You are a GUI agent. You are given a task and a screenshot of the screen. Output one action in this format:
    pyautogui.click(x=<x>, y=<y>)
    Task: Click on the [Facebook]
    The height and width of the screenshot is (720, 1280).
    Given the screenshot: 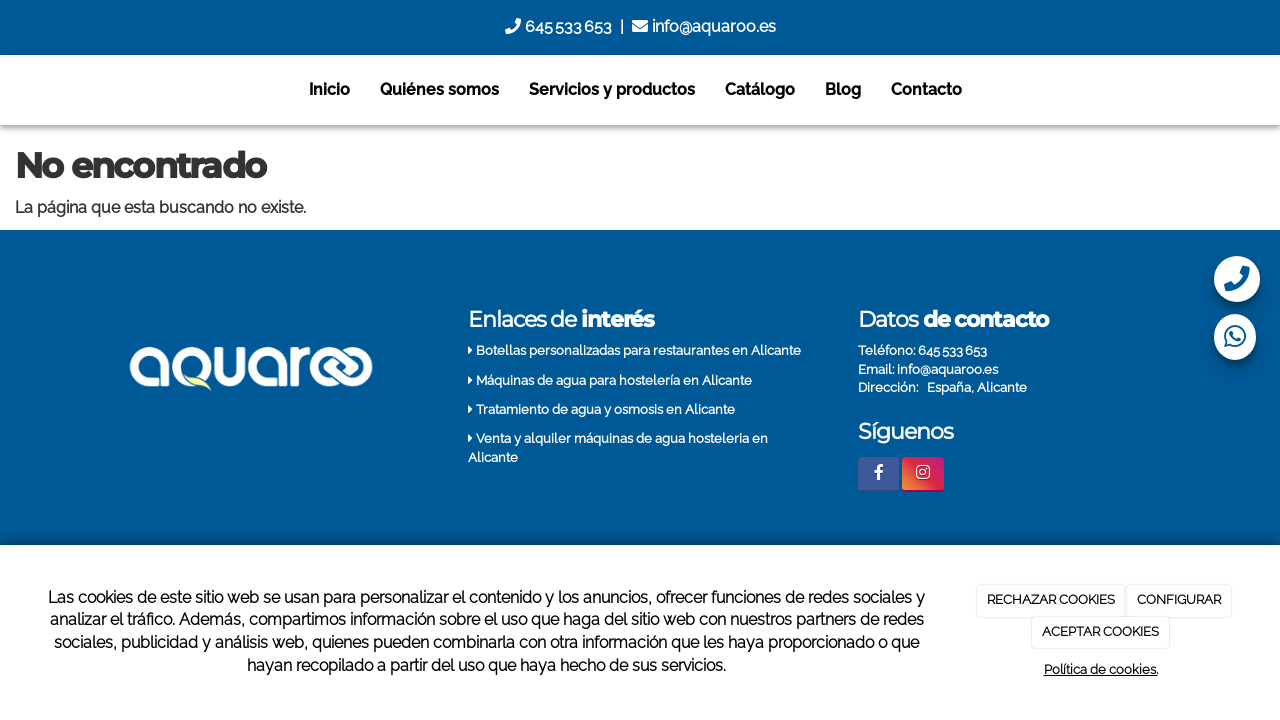 What is the action you would take?
    pyautogui.click(x=878, y=474)
    